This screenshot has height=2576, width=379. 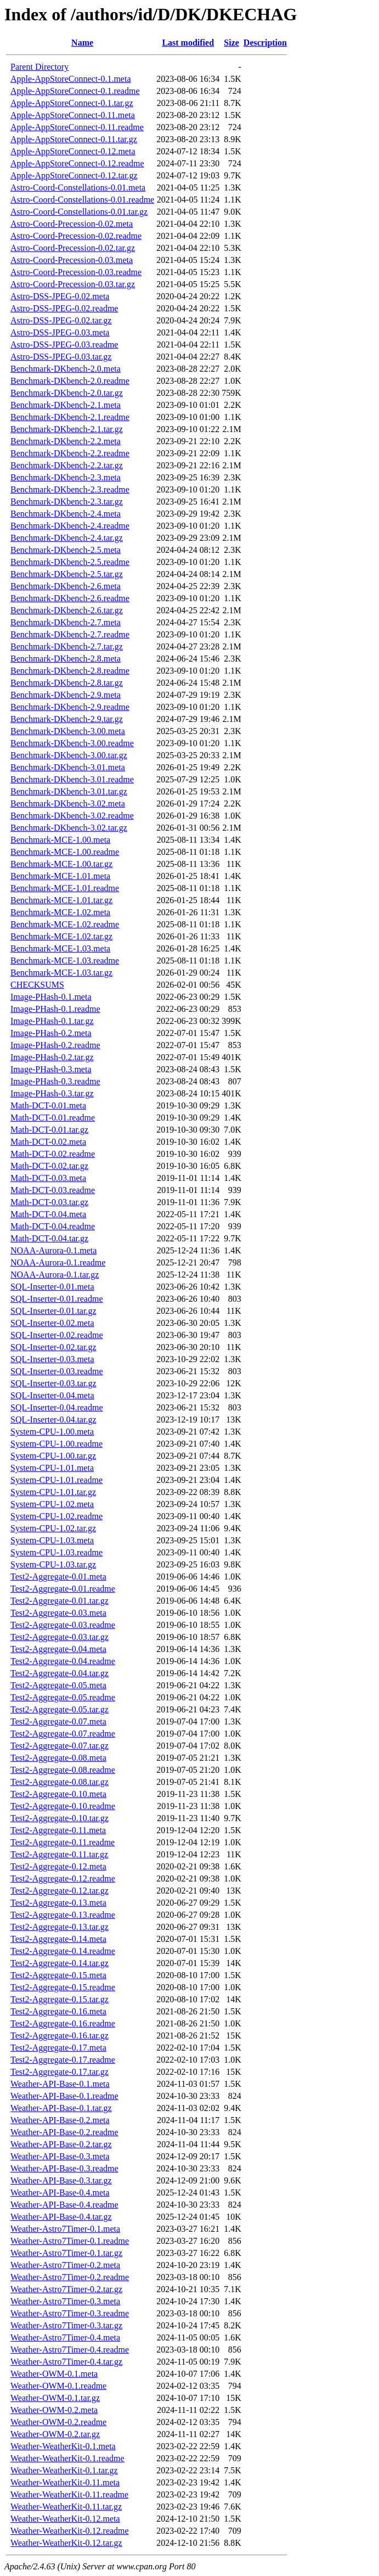 What do you see at coordinates (59, 1600) in the screenshot?
I see `Test2-Aggregate-0.01.tar.gz` at bounding box center [59, 1600].